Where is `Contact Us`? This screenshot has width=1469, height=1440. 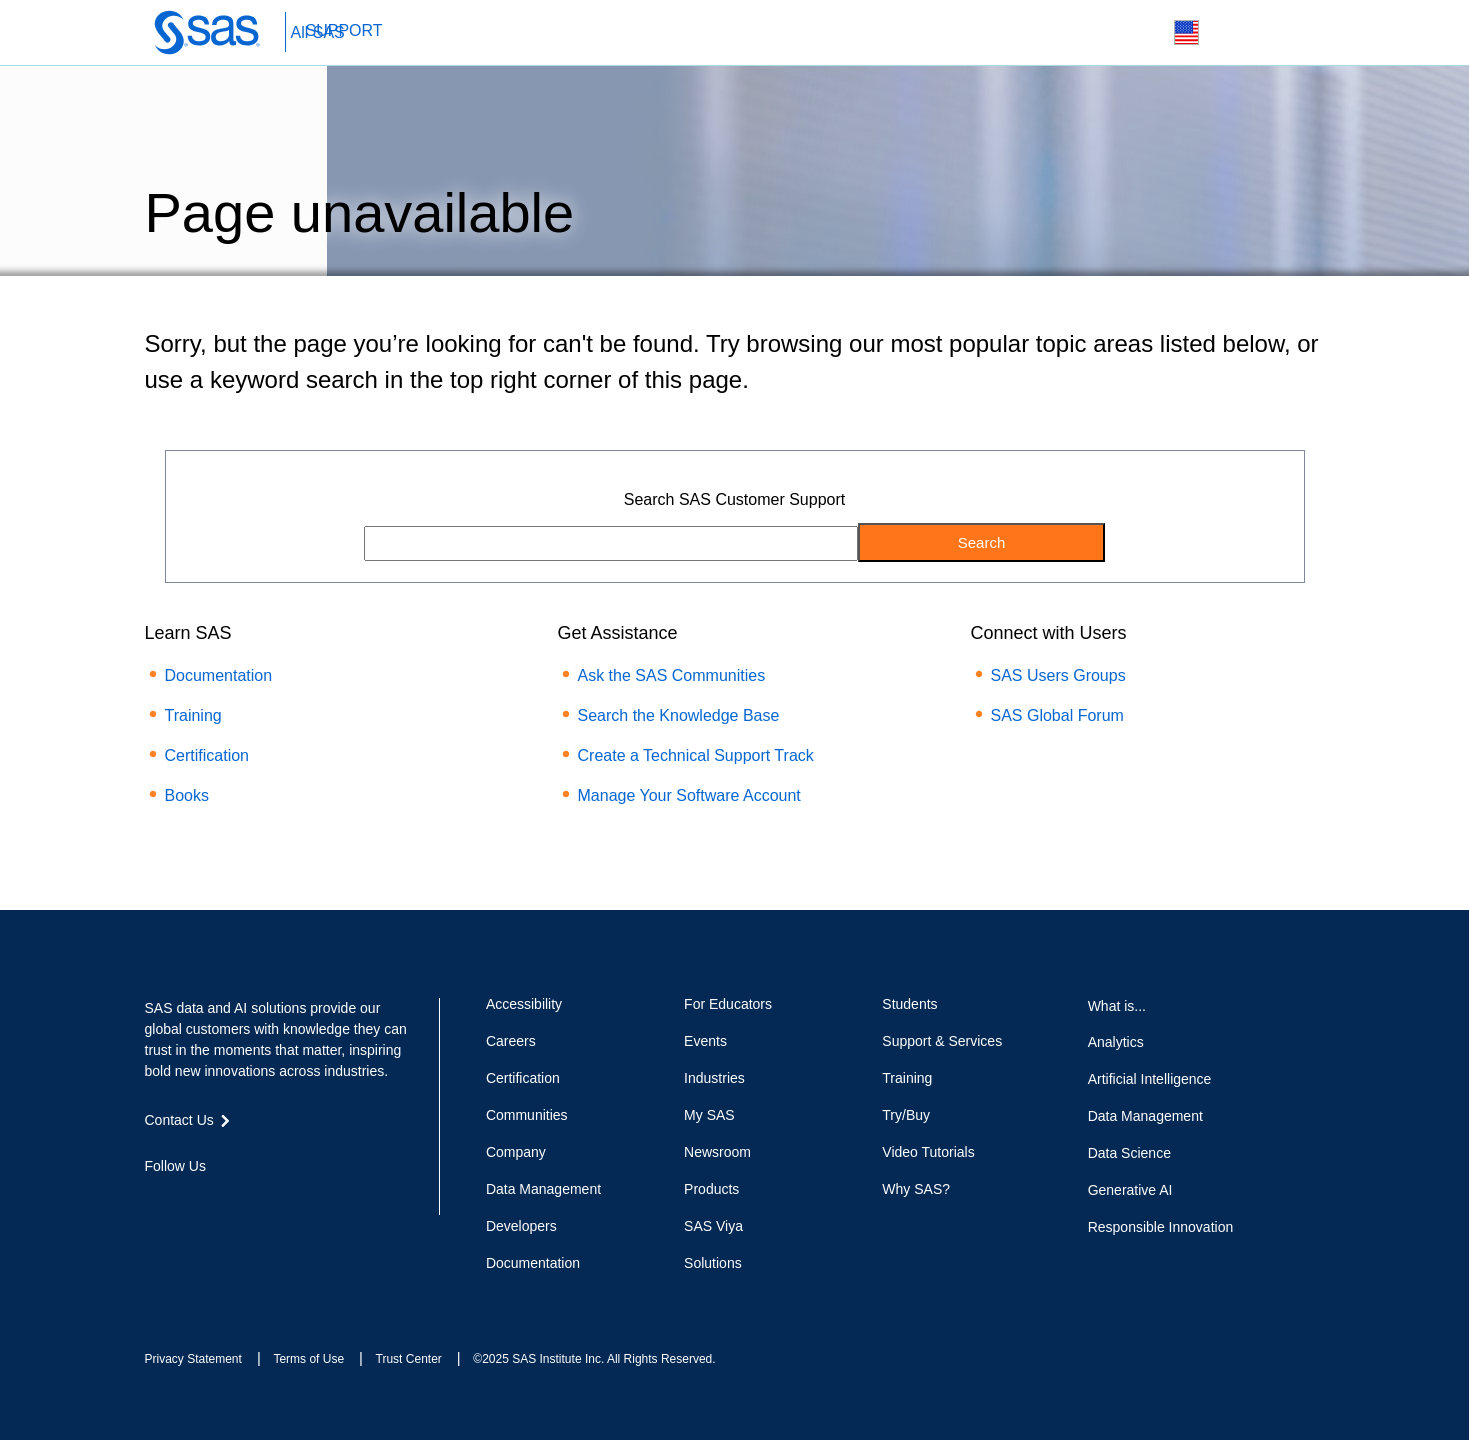 Contact Us is located at coordinates (1233, 33).